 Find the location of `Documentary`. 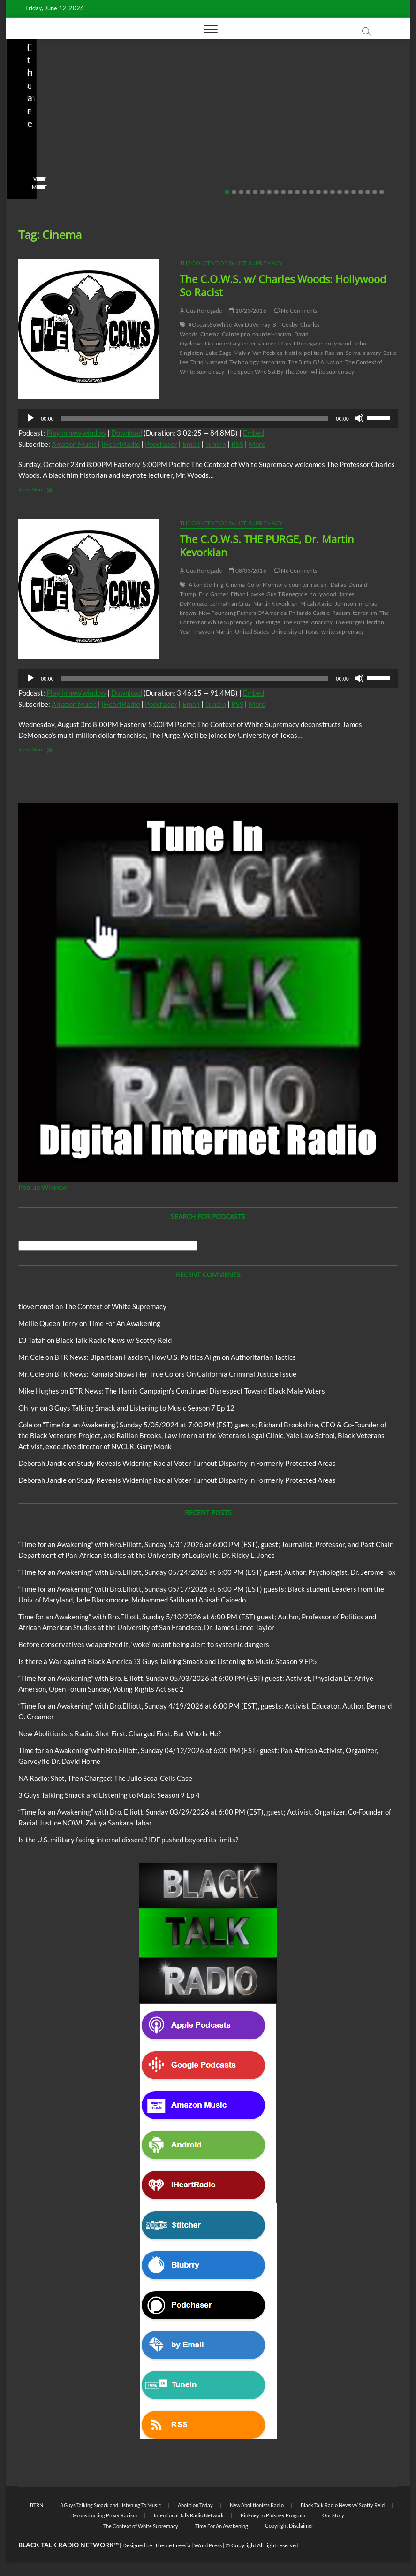

Documentary is located at coordinates (222, 343).